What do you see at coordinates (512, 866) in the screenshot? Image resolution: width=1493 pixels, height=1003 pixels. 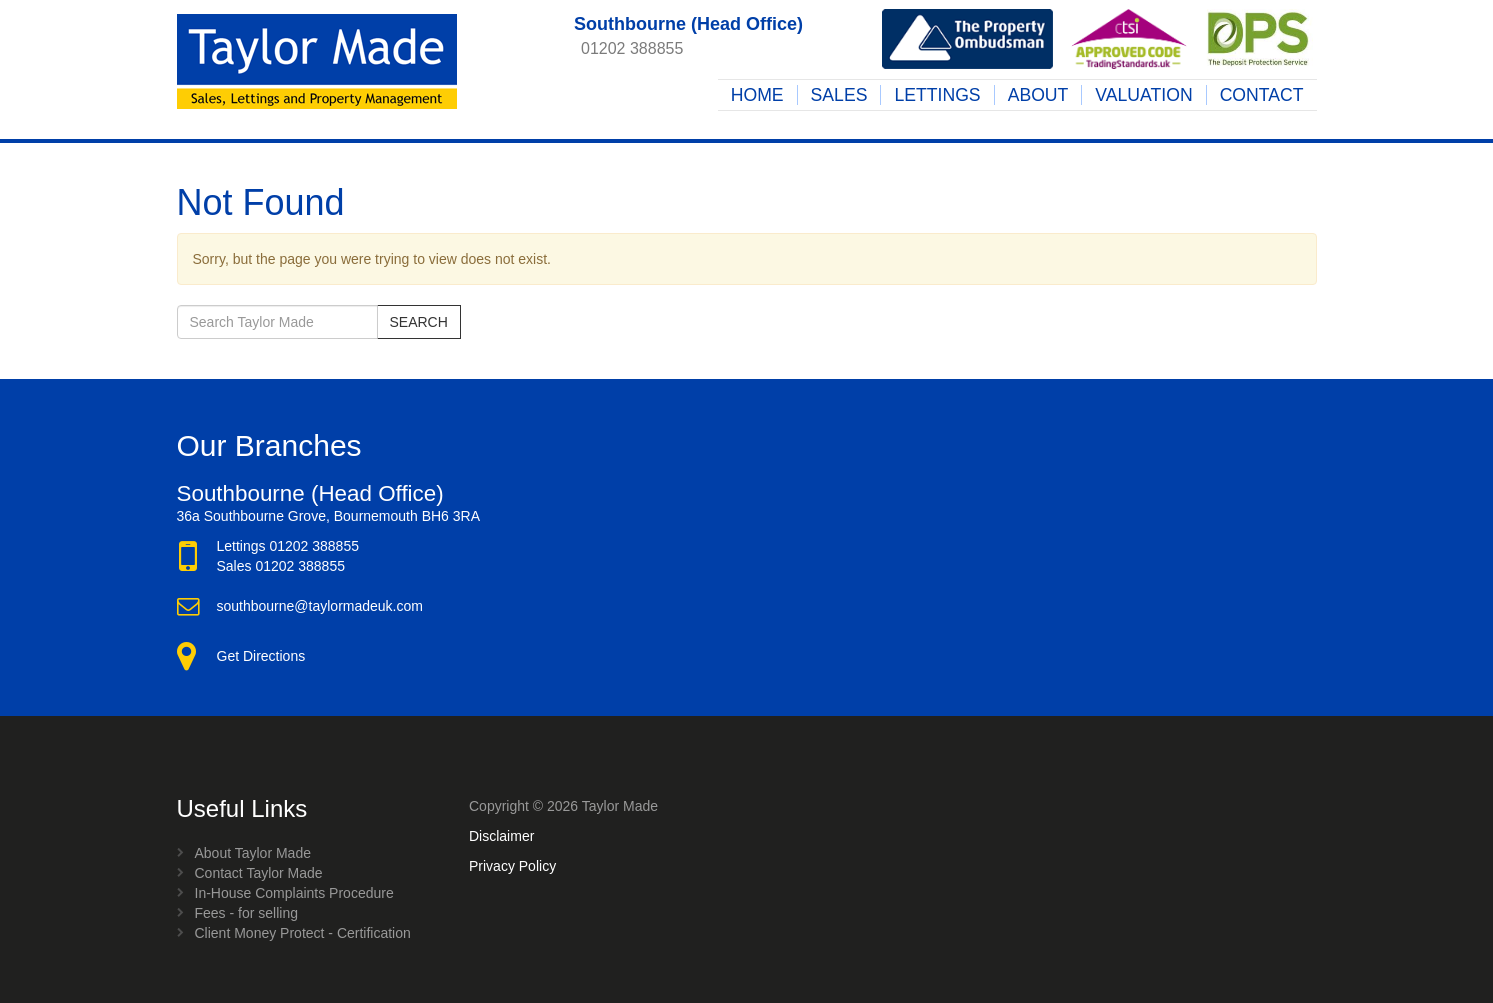 I see `Privacy Policy` at bounding box center [512, 866].